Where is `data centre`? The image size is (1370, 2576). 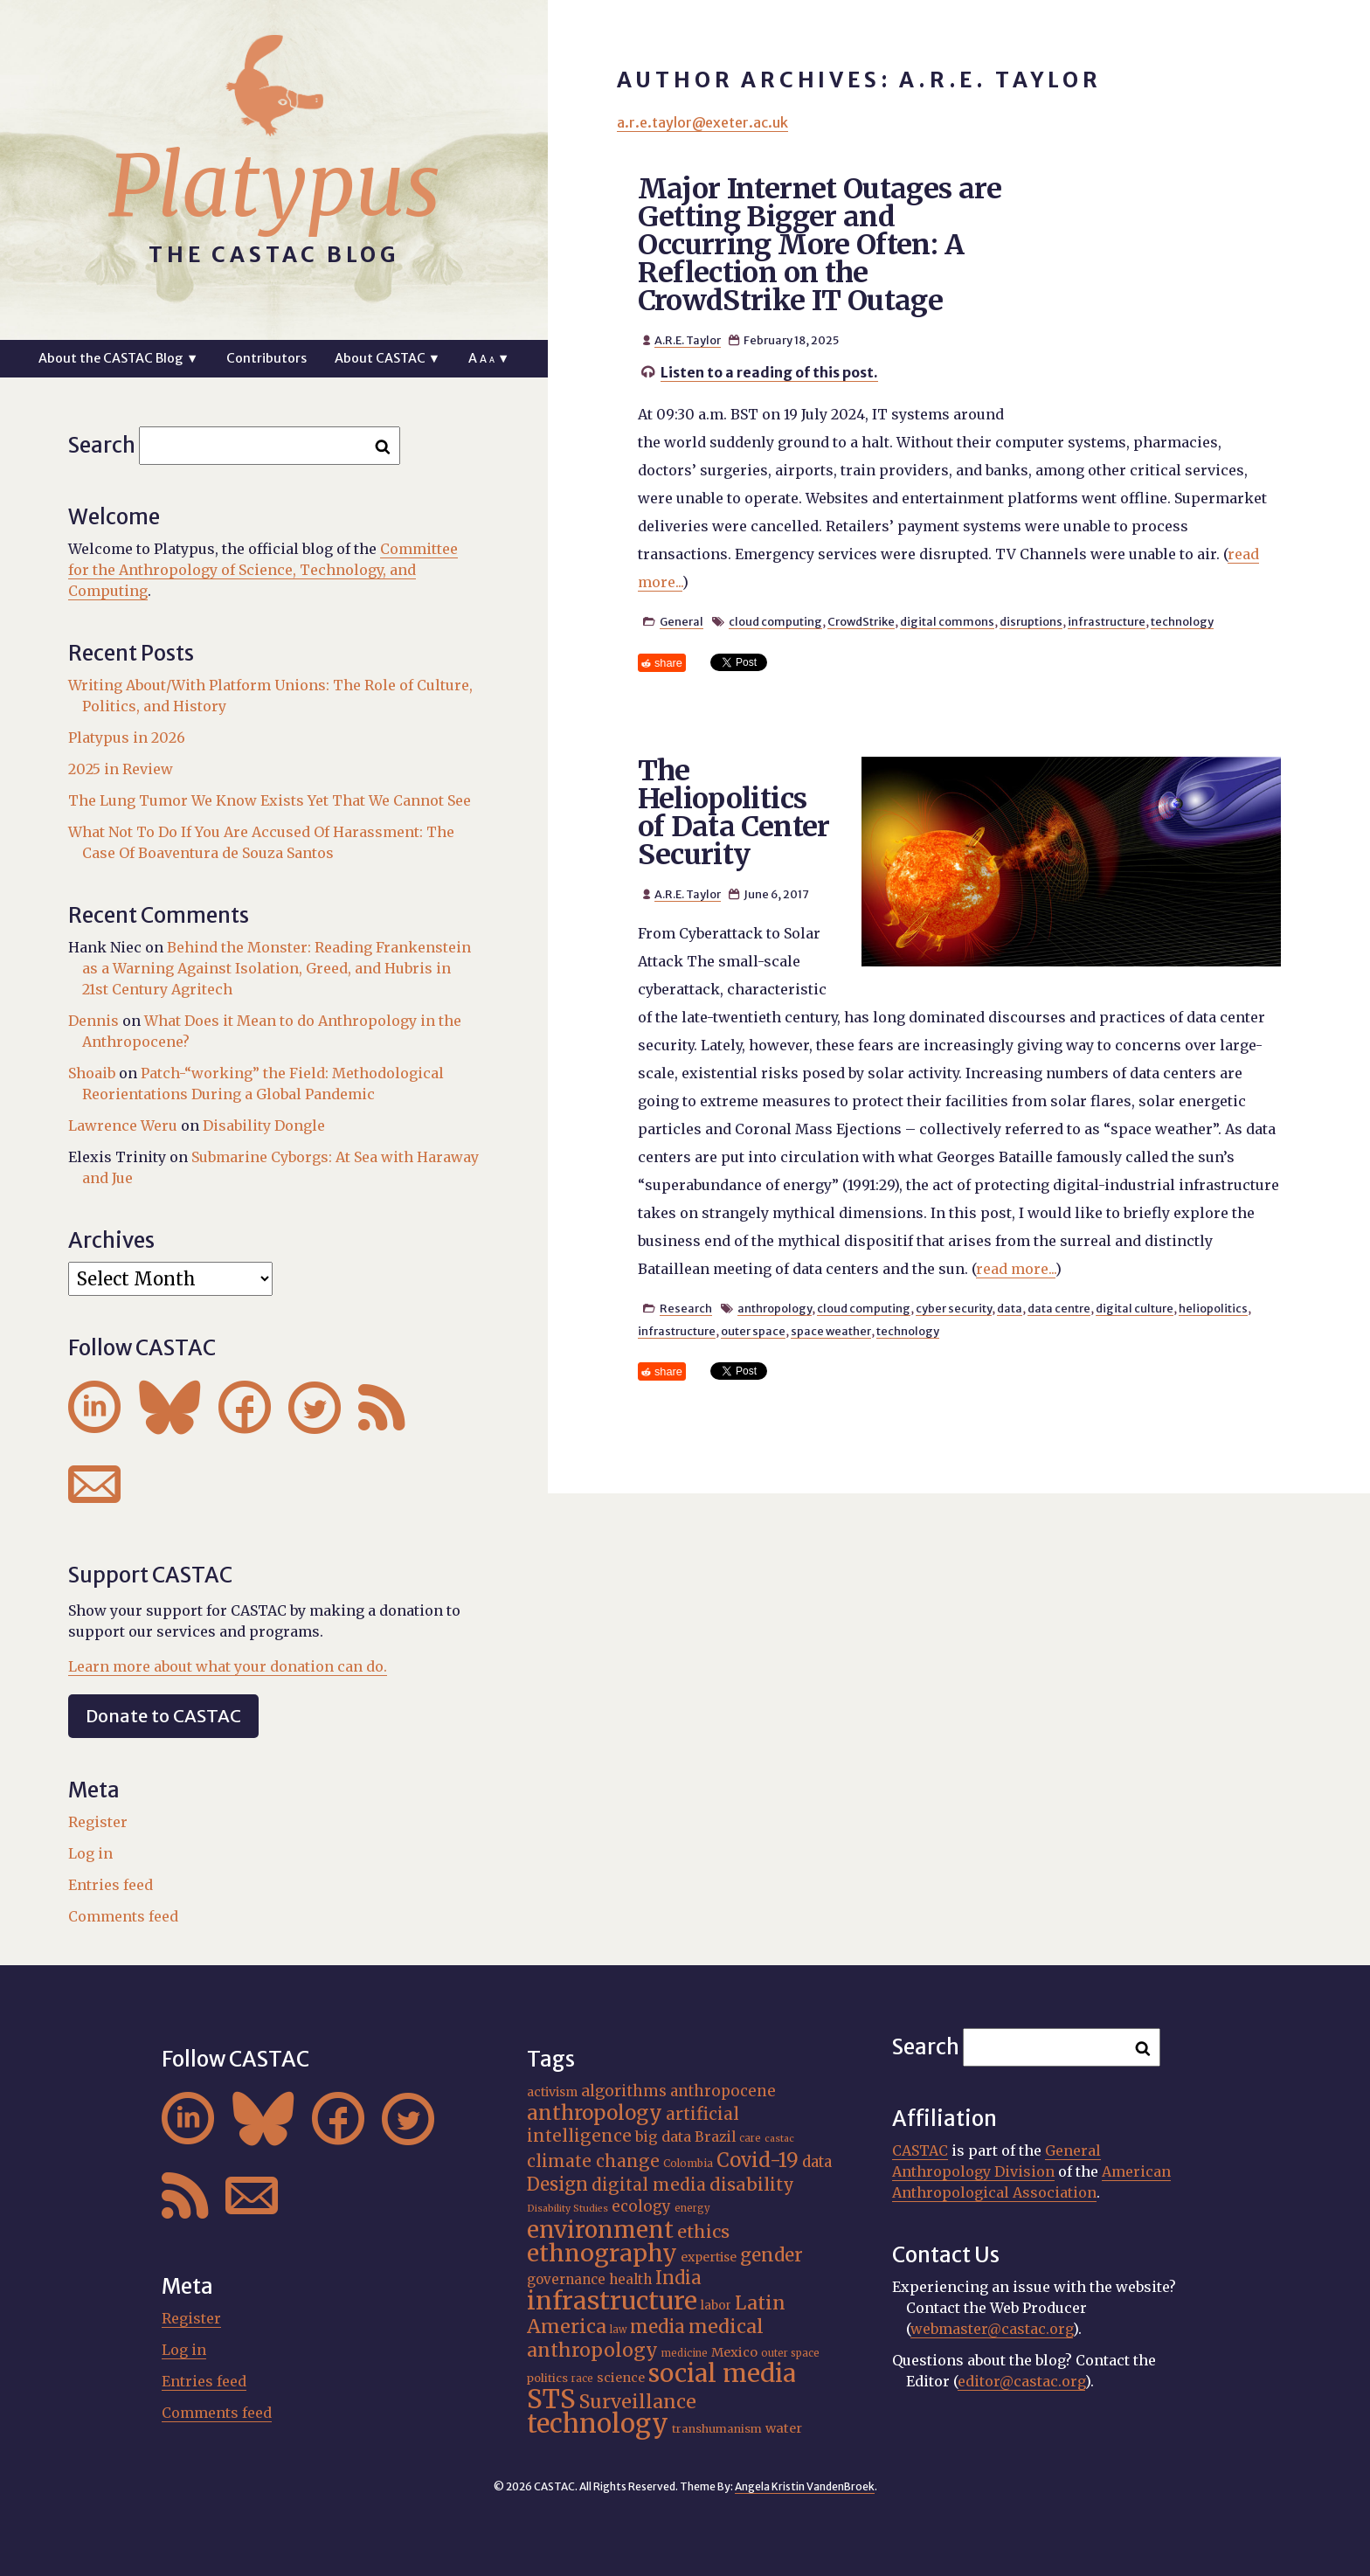
data centre is located at coordinates (1059, 1308).